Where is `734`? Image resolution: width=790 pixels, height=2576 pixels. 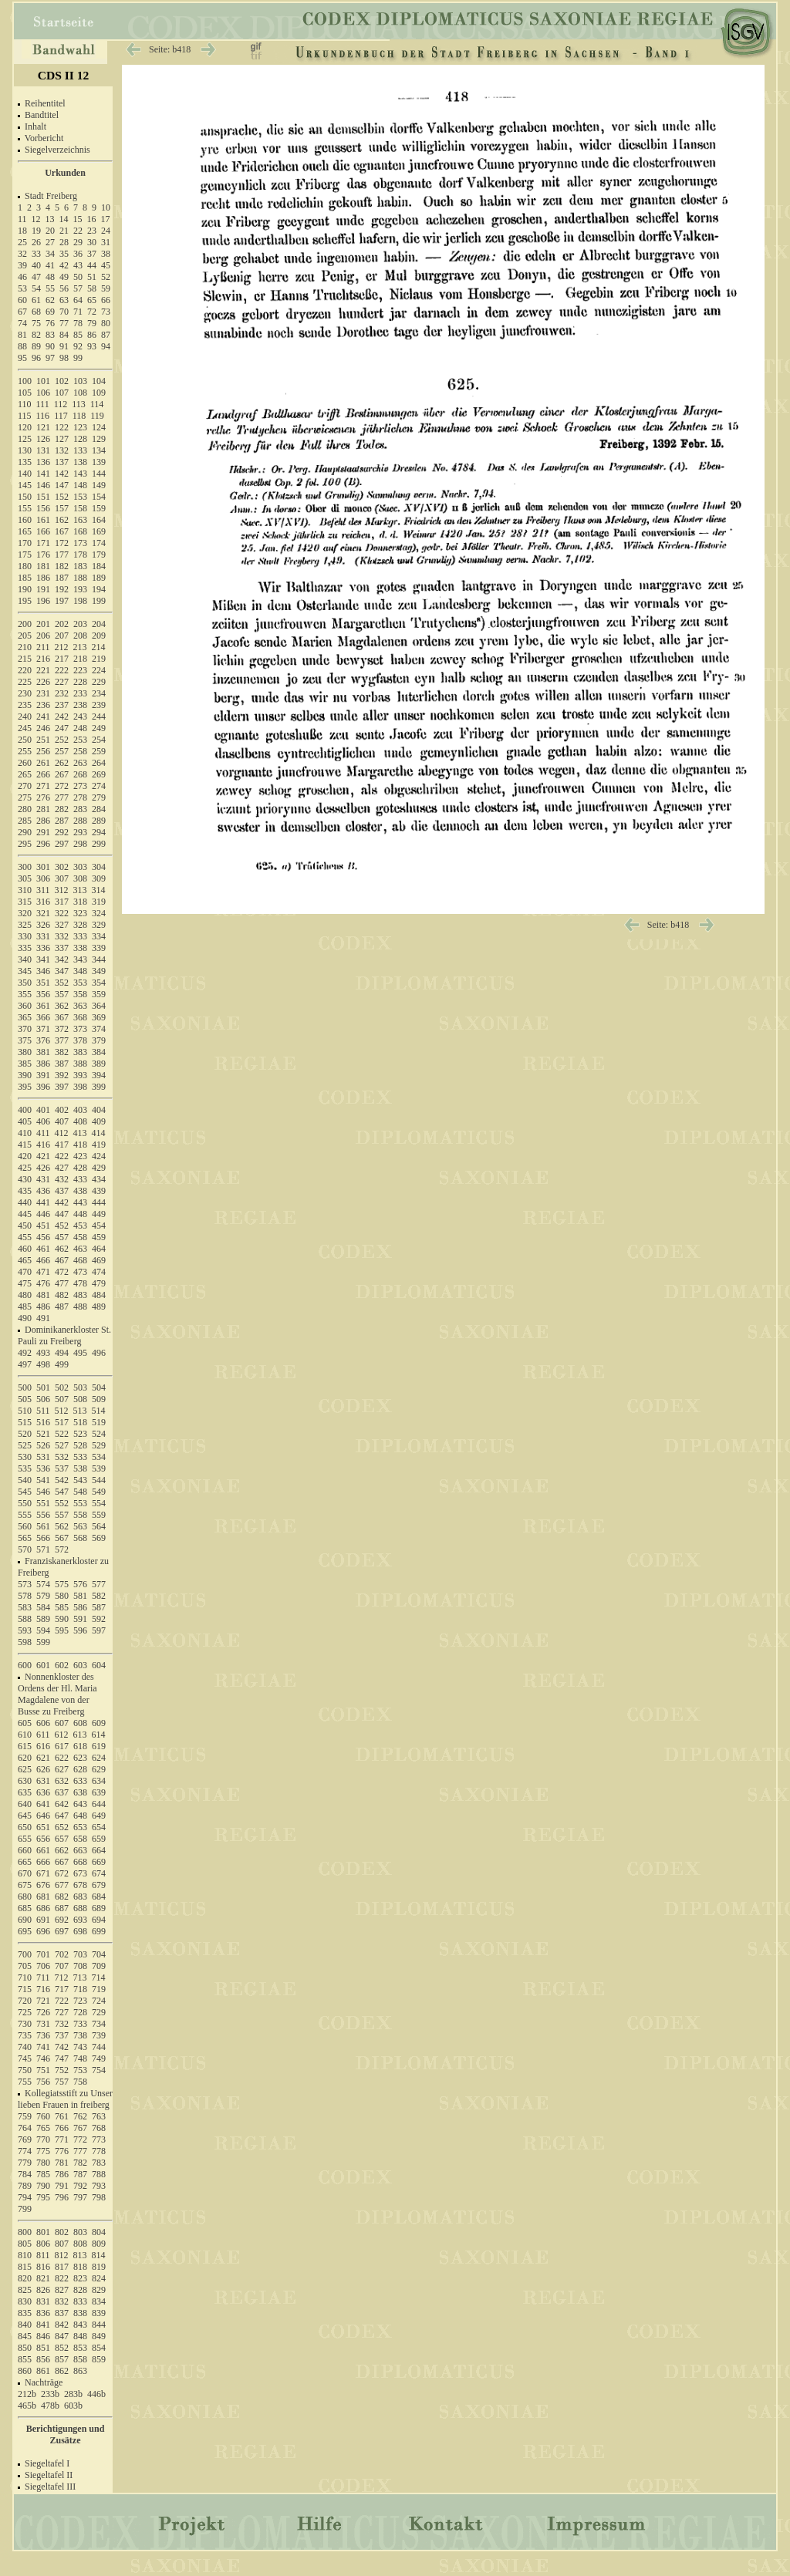 734 is located at coordinates (99, 2023).